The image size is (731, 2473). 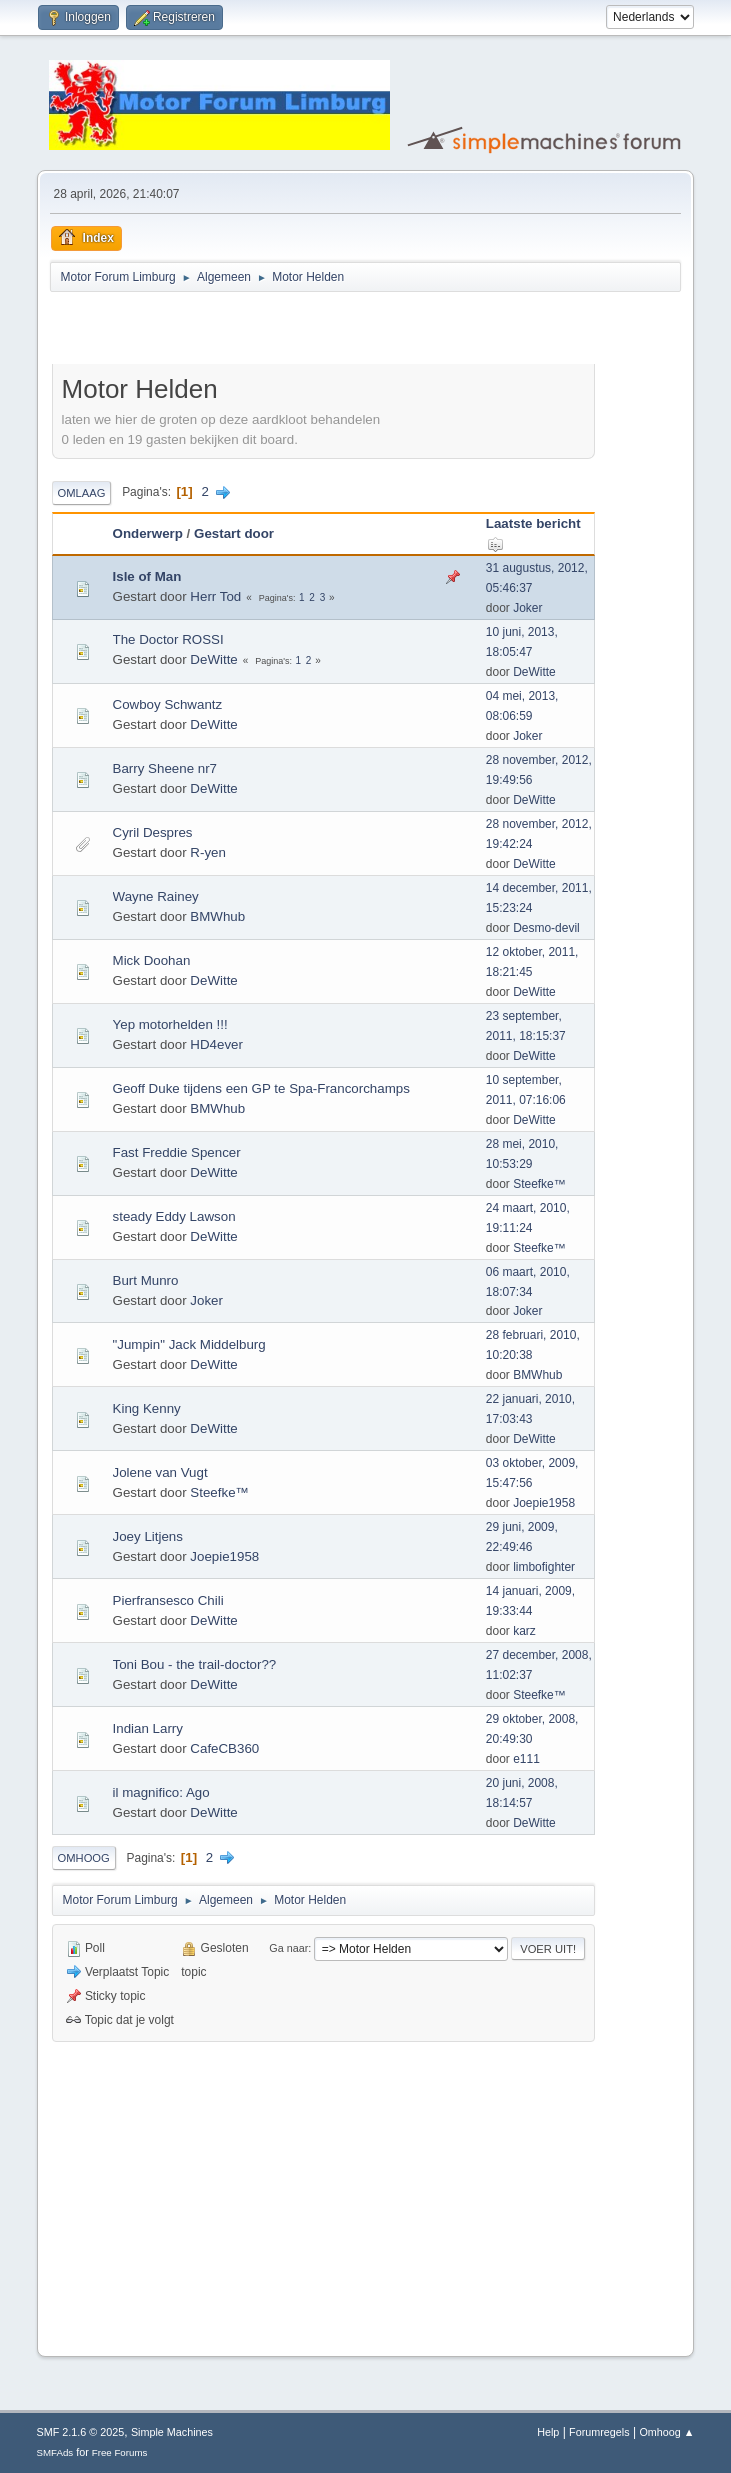 What do you see at coordinates (189, 1344) in the screenshot?
I see `"Jumpin" Jack Middelburg` at bounding box center [189, 1344].